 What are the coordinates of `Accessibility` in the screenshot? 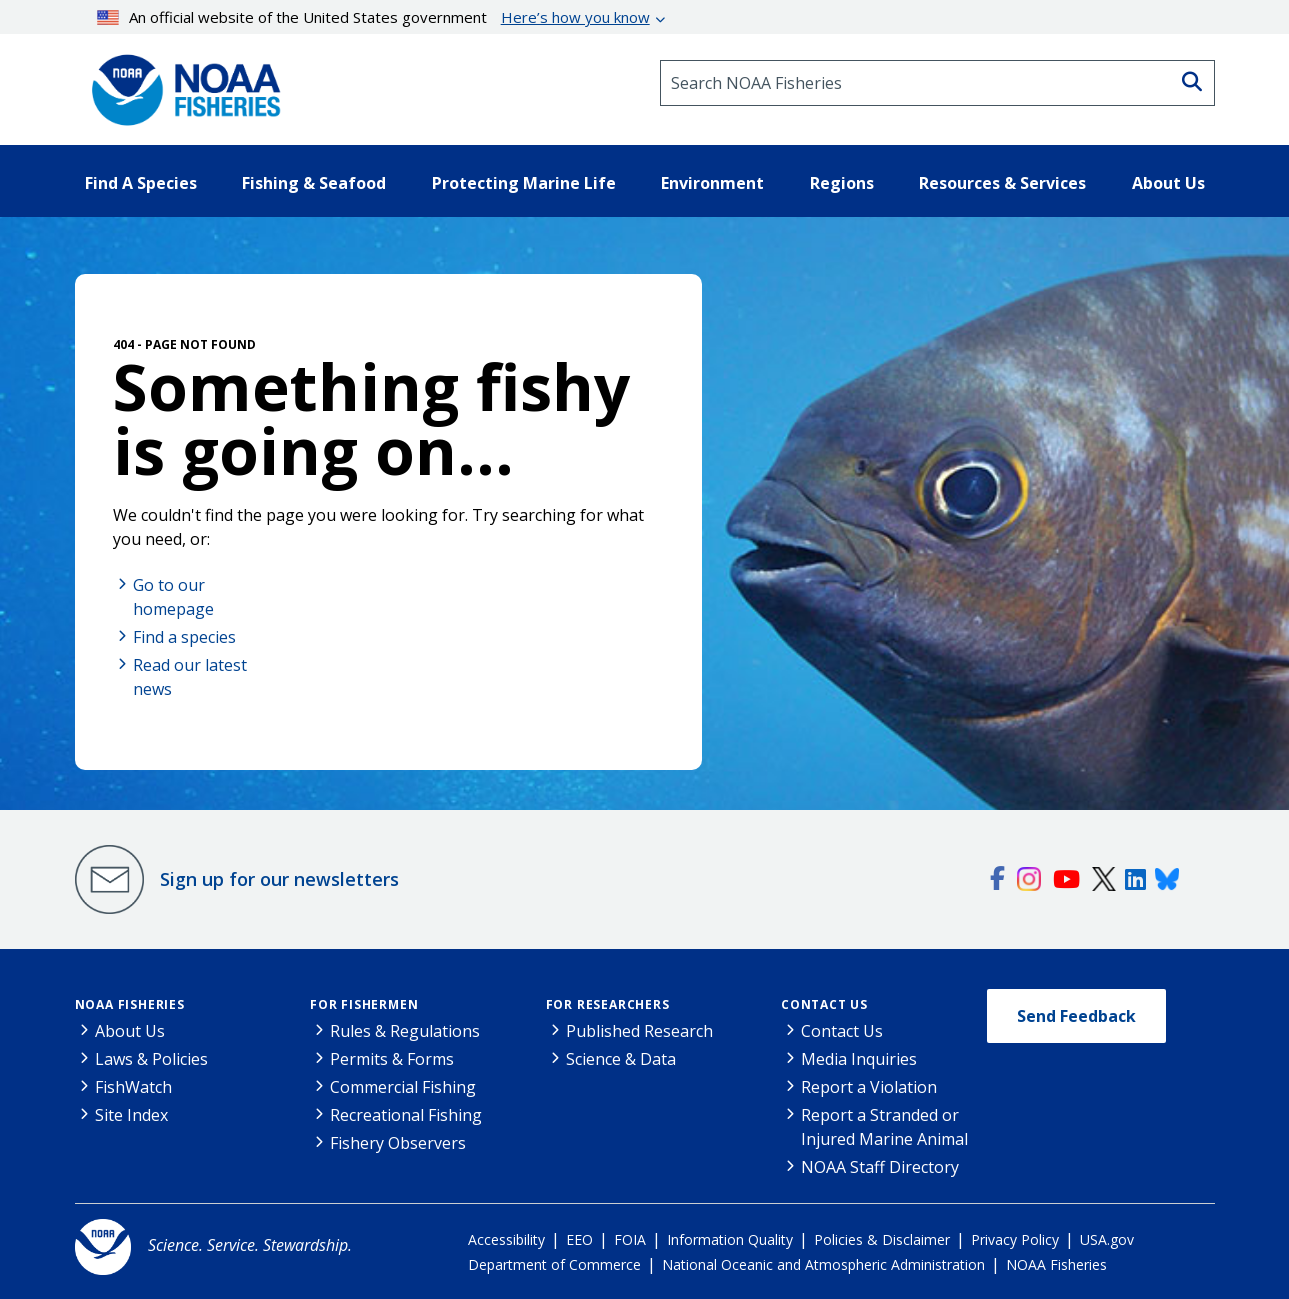 It's located at (506, 1239).